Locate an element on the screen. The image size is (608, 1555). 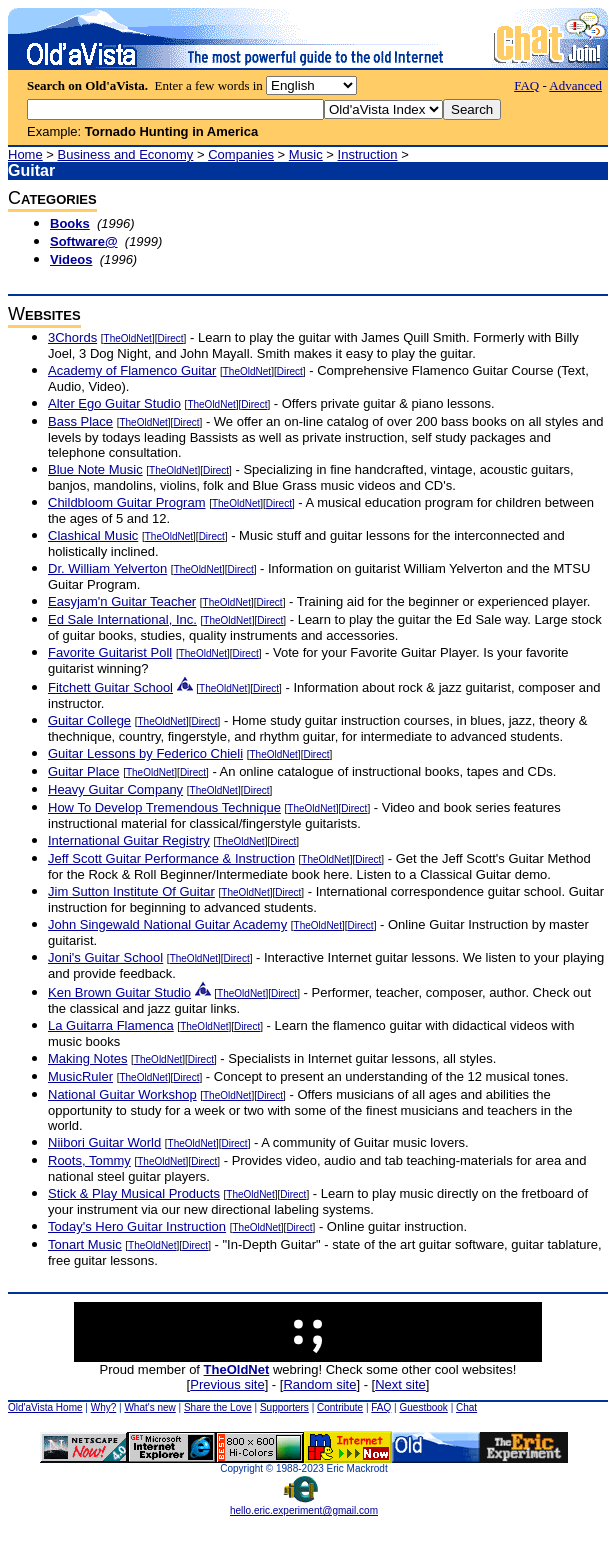
TheOldNet is located at coordinates (128, 338).